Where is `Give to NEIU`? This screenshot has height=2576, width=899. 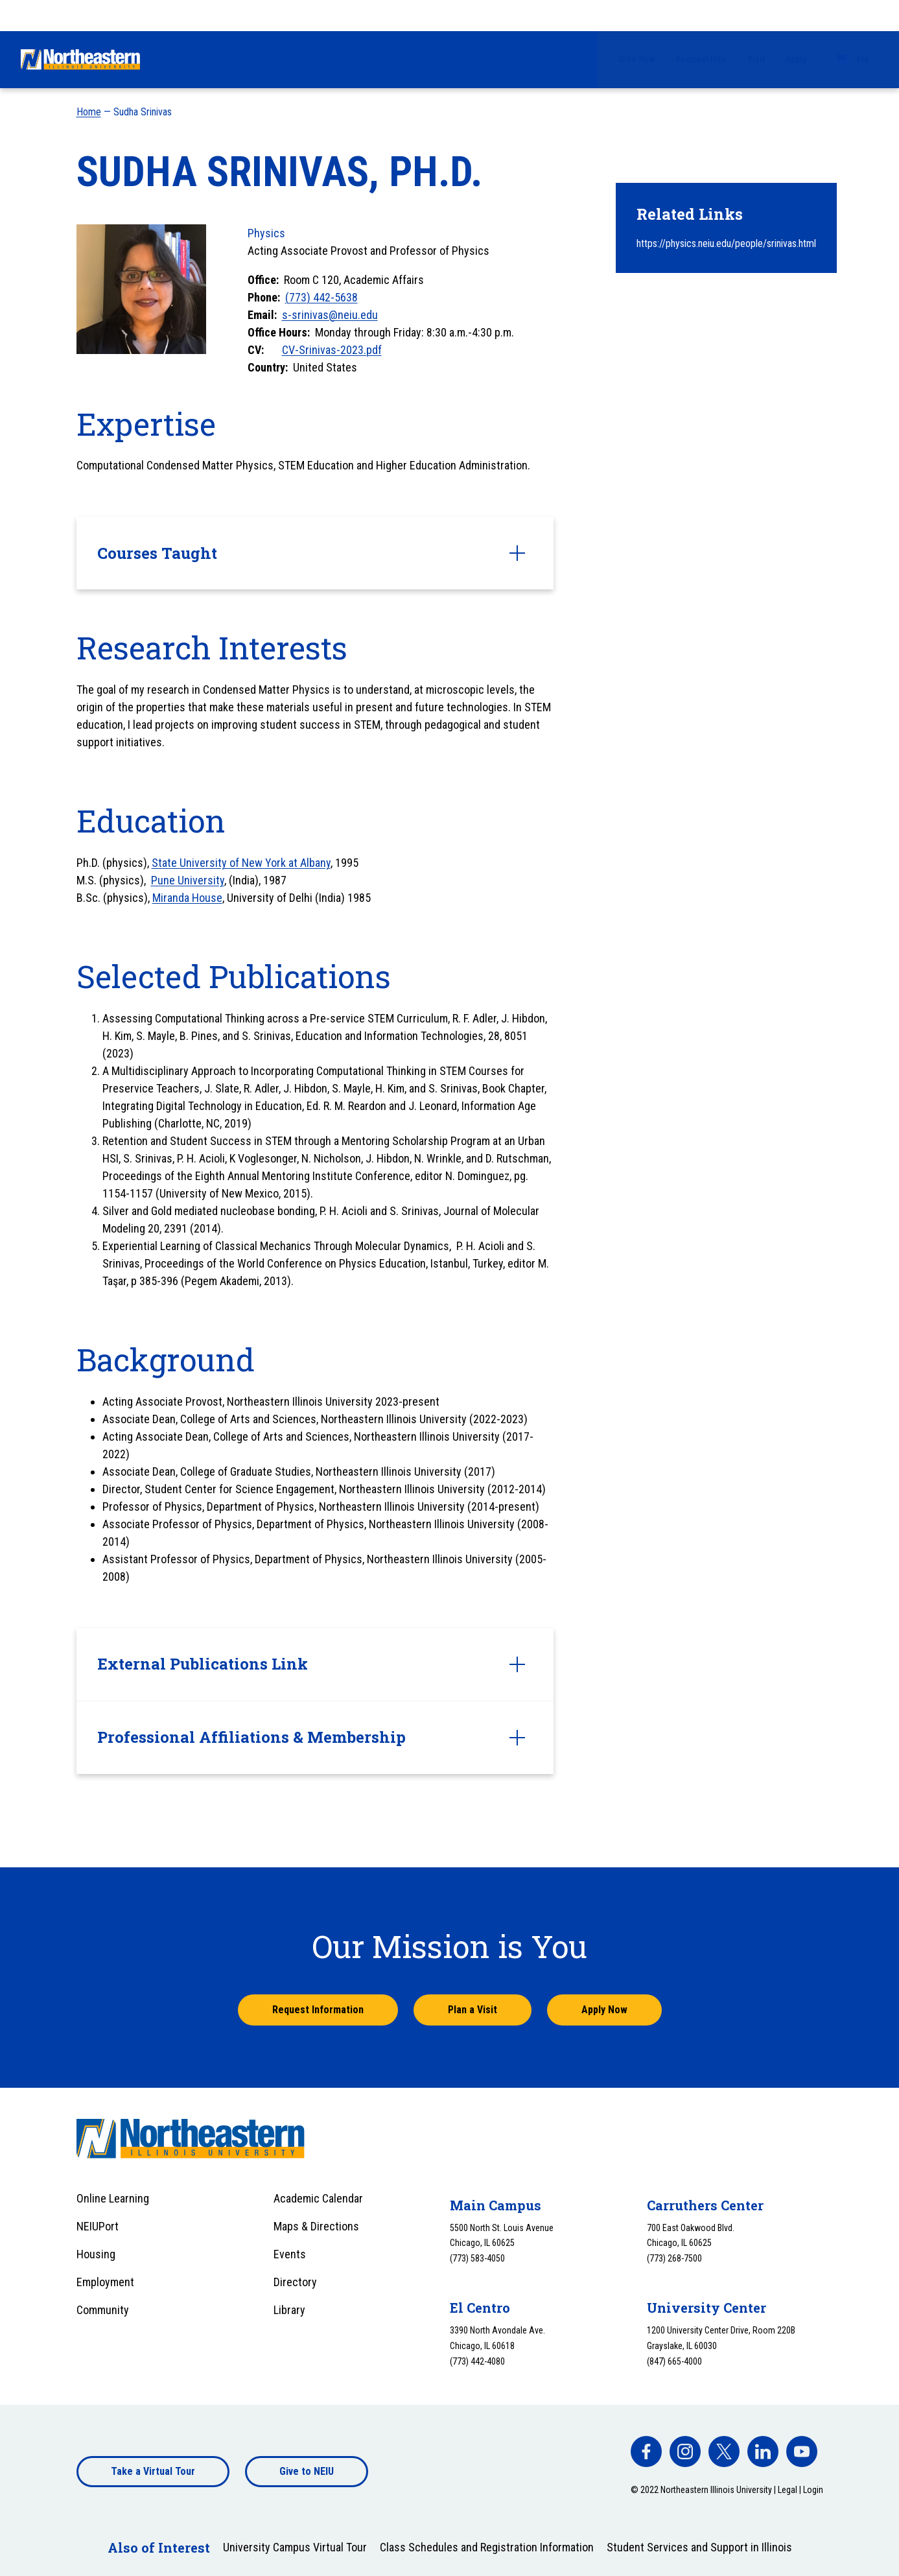 Give to NEIU is located at coordinates (306, 2471).